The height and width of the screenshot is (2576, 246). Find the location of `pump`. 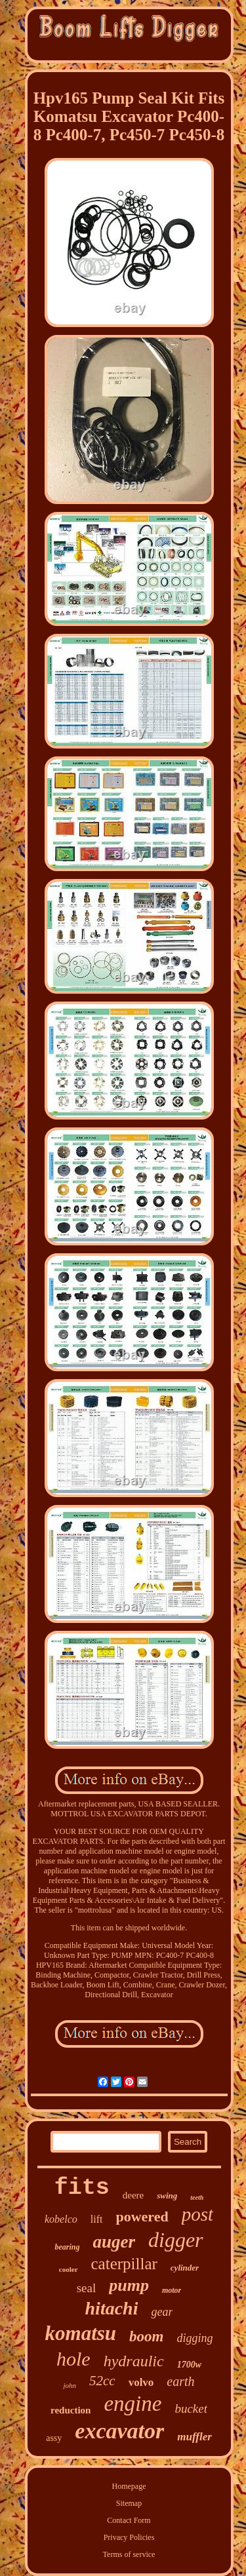

pump is located at coordinates (129, 2285).